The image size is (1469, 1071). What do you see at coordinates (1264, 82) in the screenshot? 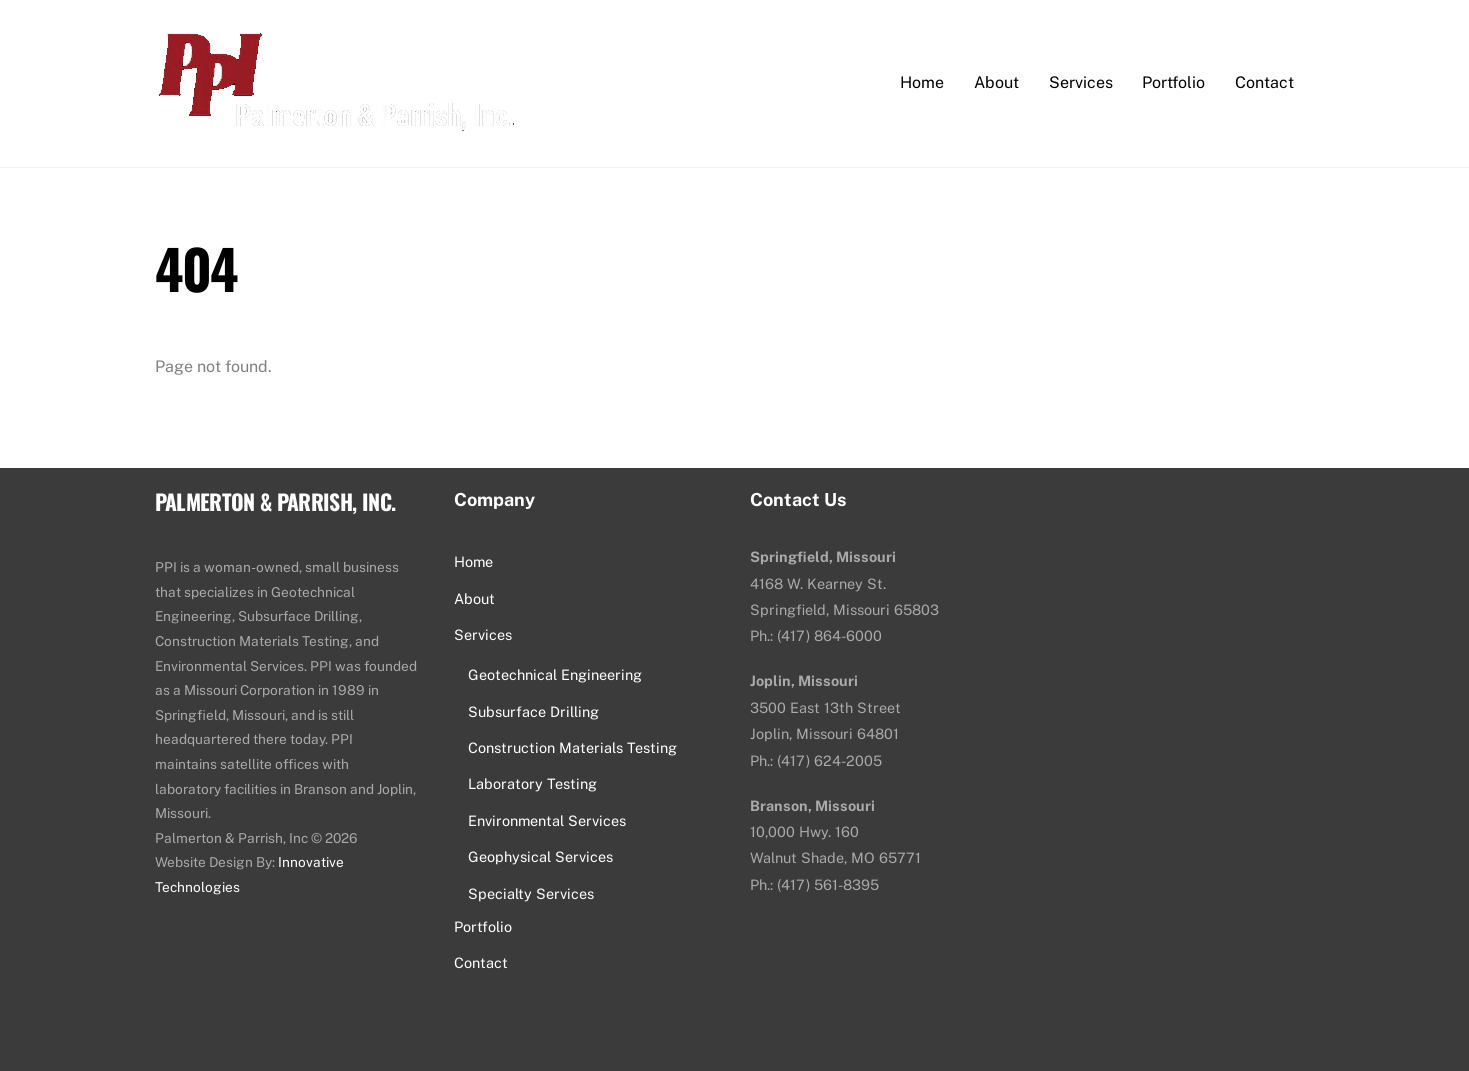
I see `Contact` at bounding box center [1264, 82].